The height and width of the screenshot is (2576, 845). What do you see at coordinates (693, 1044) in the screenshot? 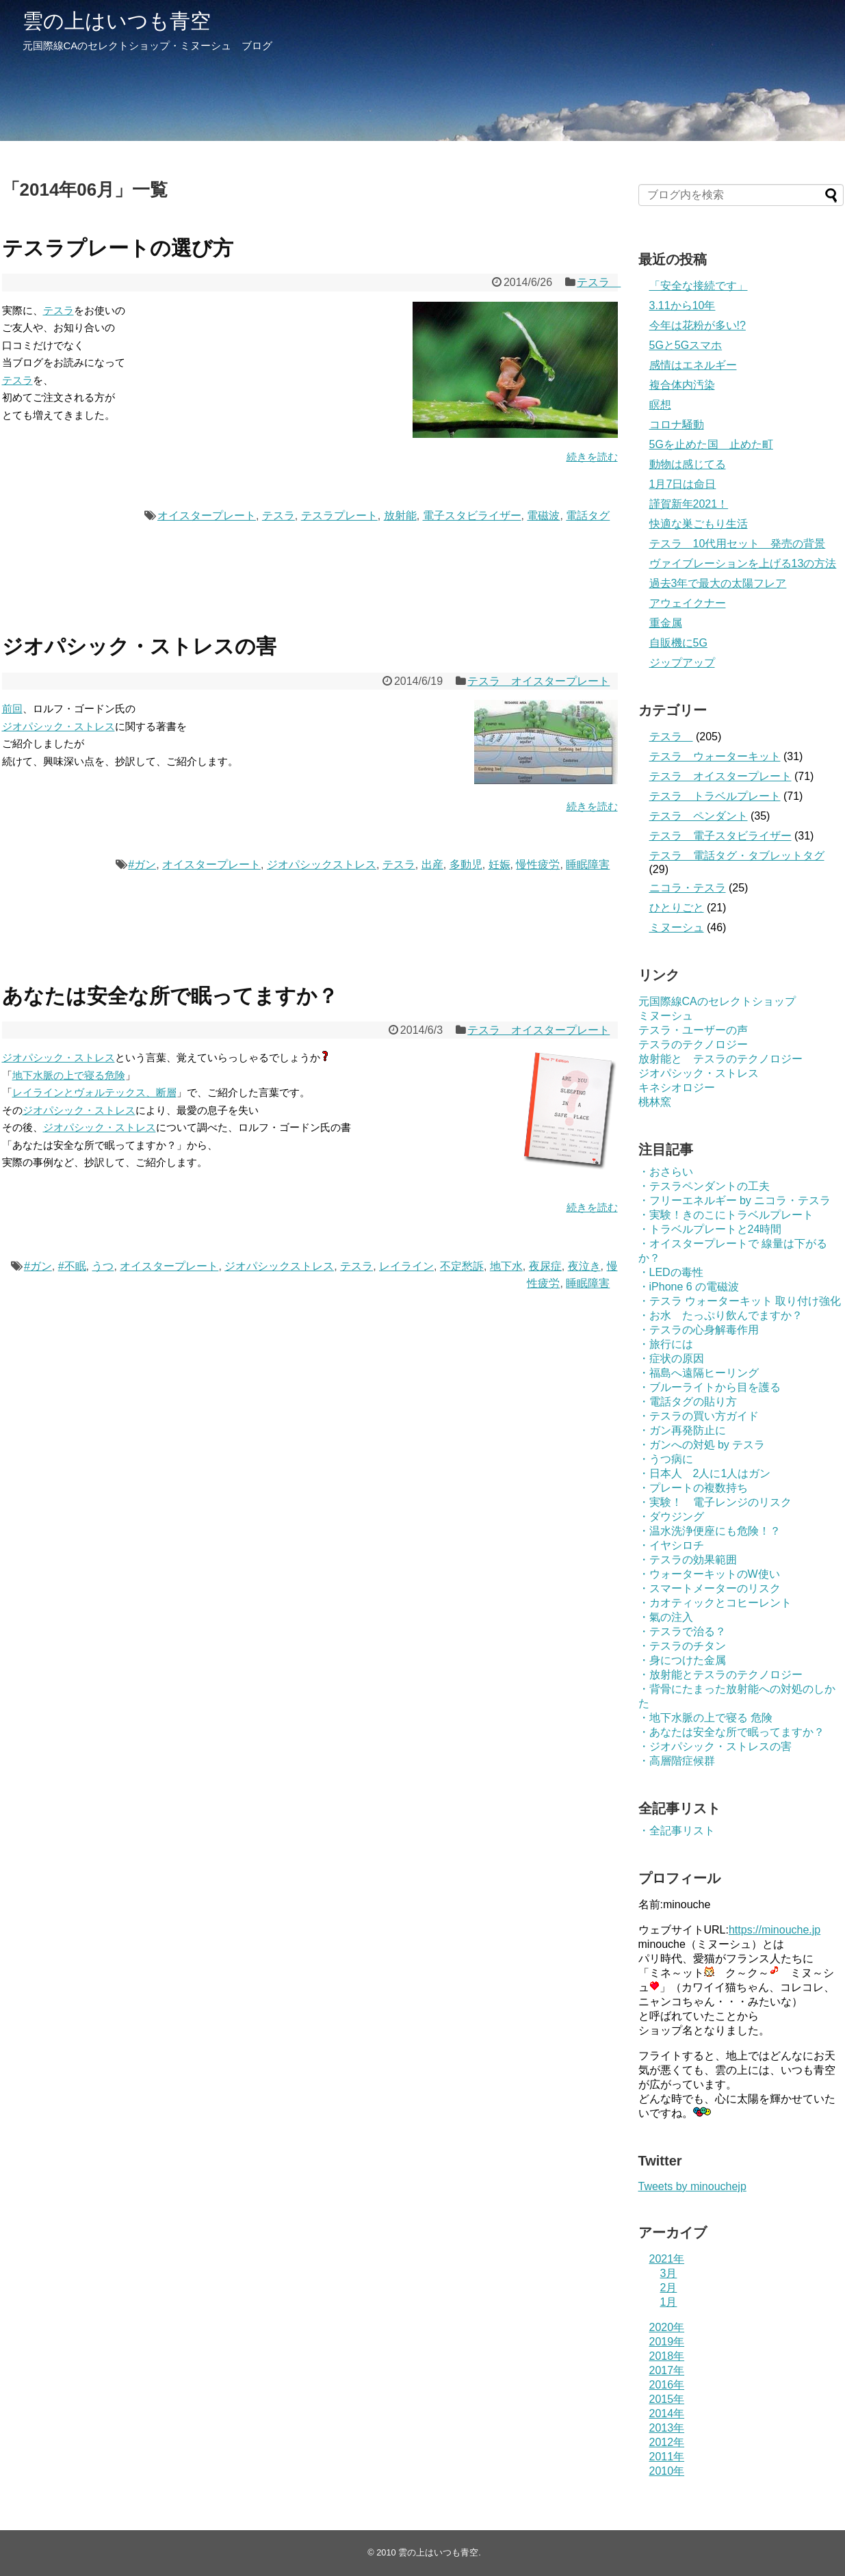
I see `テスラのテクノロジー` at bounding box center [693, 1044].